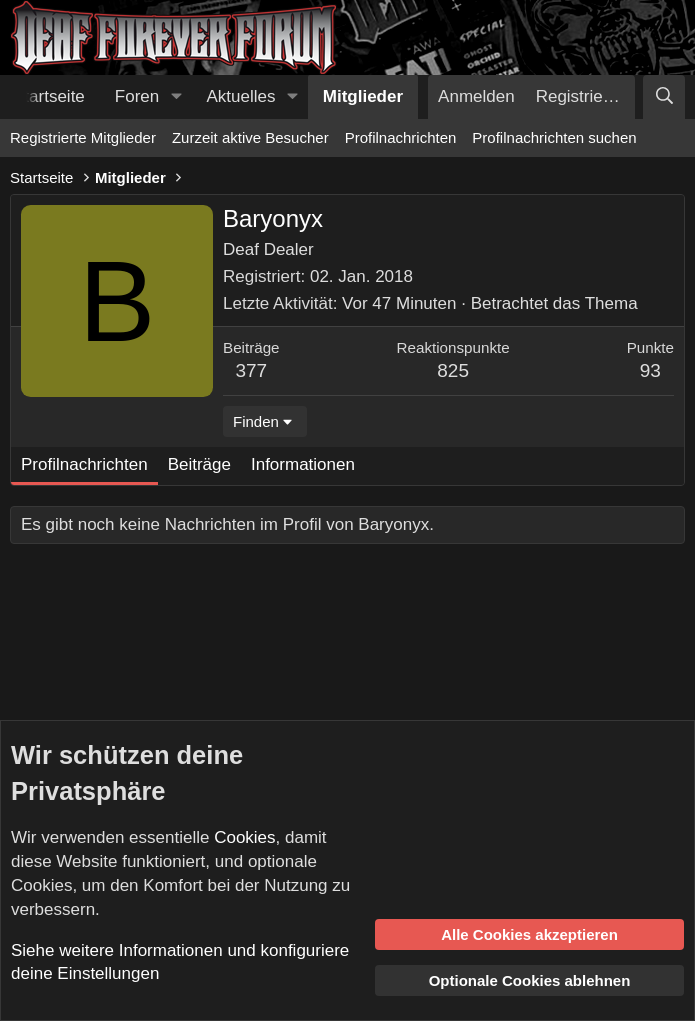  I want to click on Profilnachrichten, so click(401, 137).